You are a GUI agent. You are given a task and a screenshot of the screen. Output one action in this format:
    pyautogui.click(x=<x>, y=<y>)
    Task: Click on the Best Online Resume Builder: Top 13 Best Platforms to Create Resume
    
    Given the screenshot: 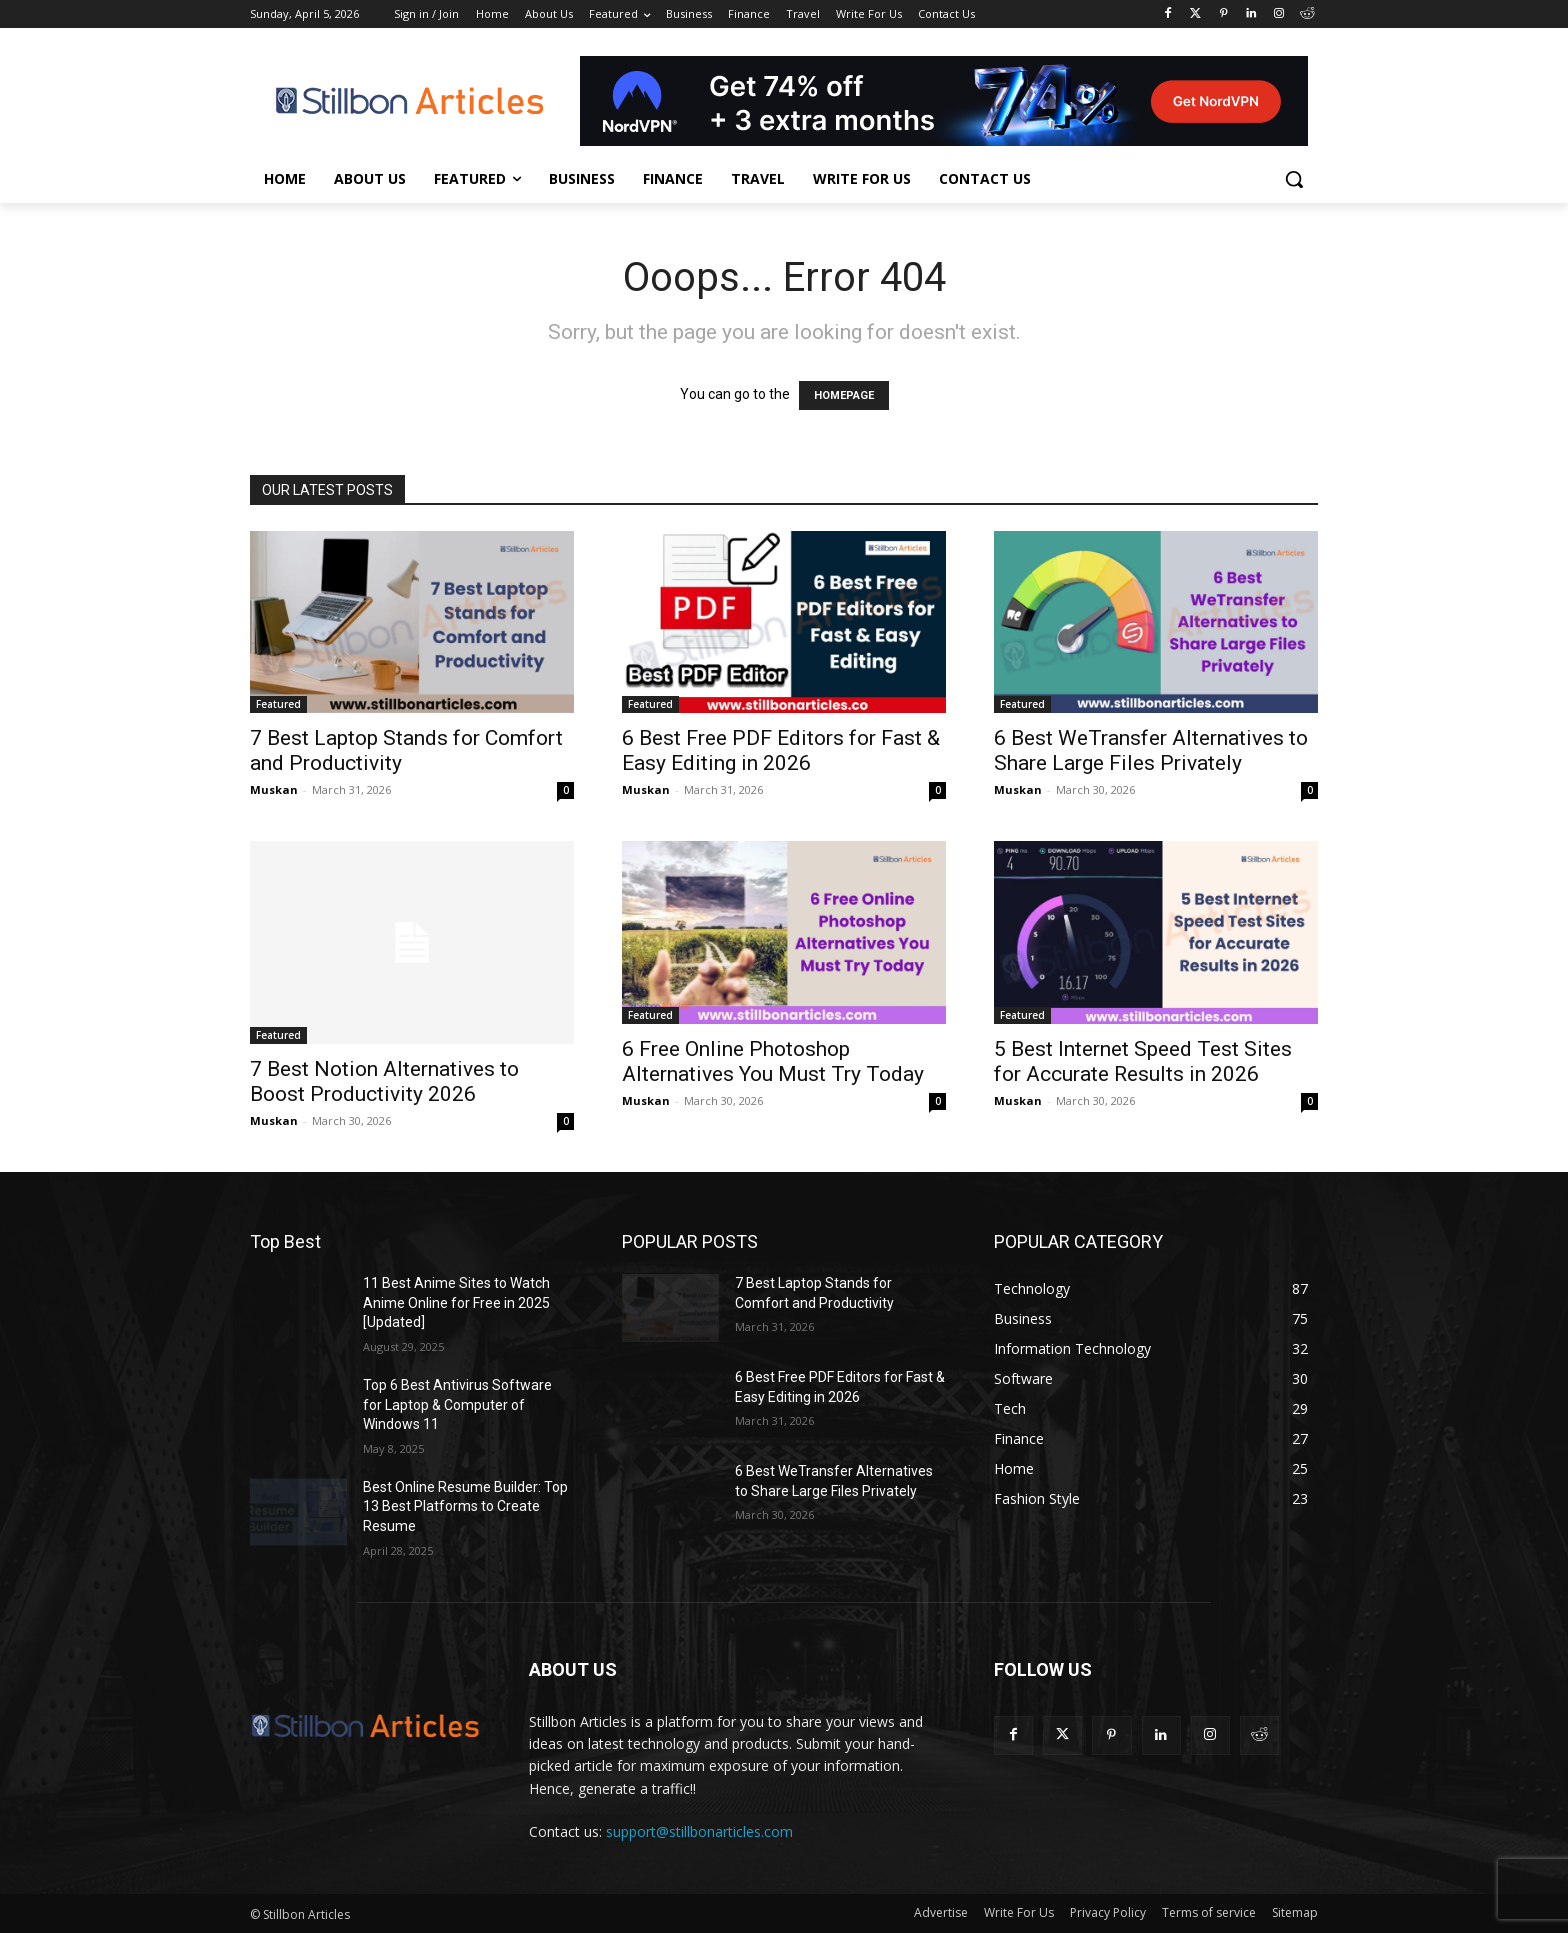 What is the action you would take?
    pyautogui.click(x=465, y=1506)
    